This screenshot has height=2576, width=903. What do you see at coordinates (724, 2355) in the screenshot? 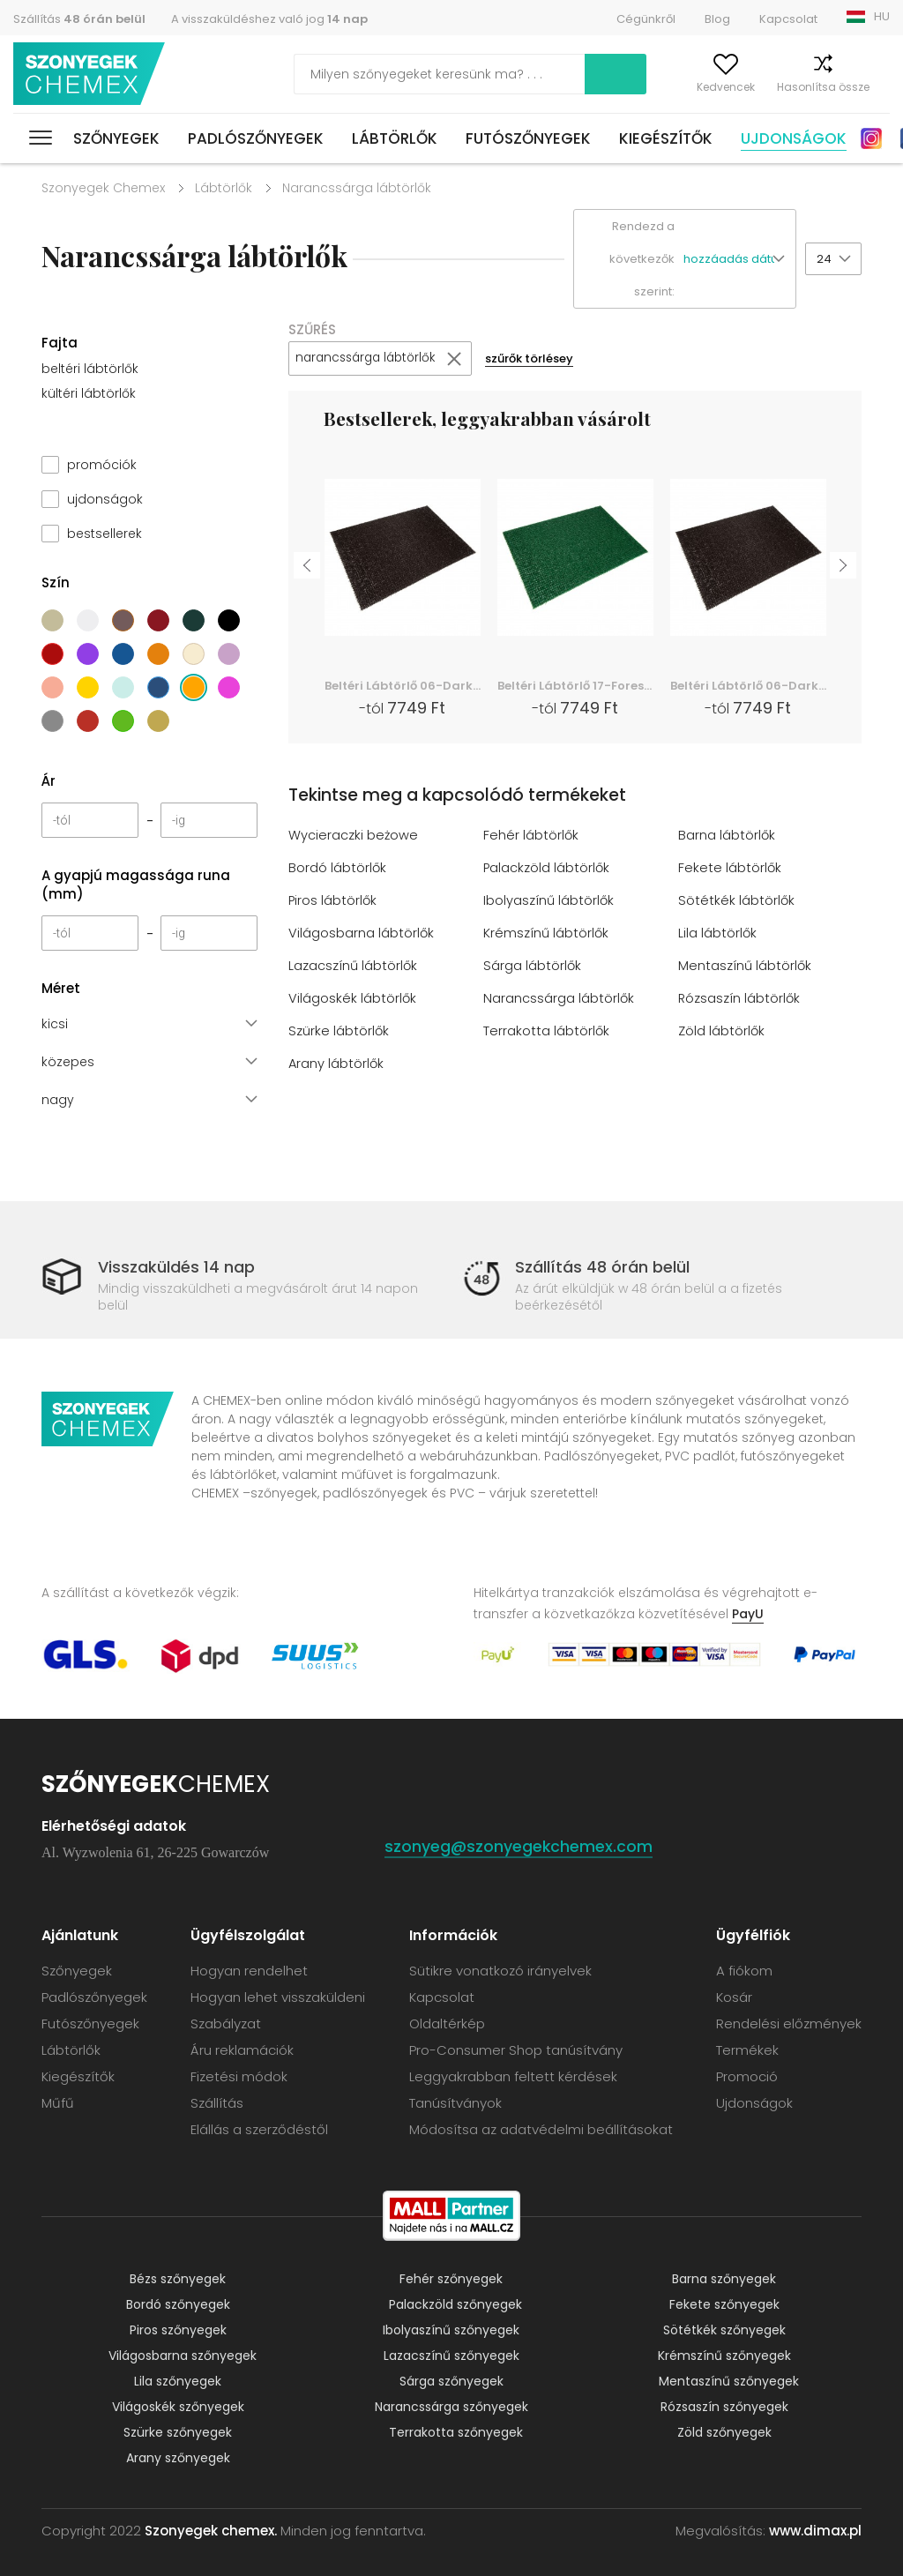
I see `Krémszínű szőnyegek` at bounding box center [724, 2355].